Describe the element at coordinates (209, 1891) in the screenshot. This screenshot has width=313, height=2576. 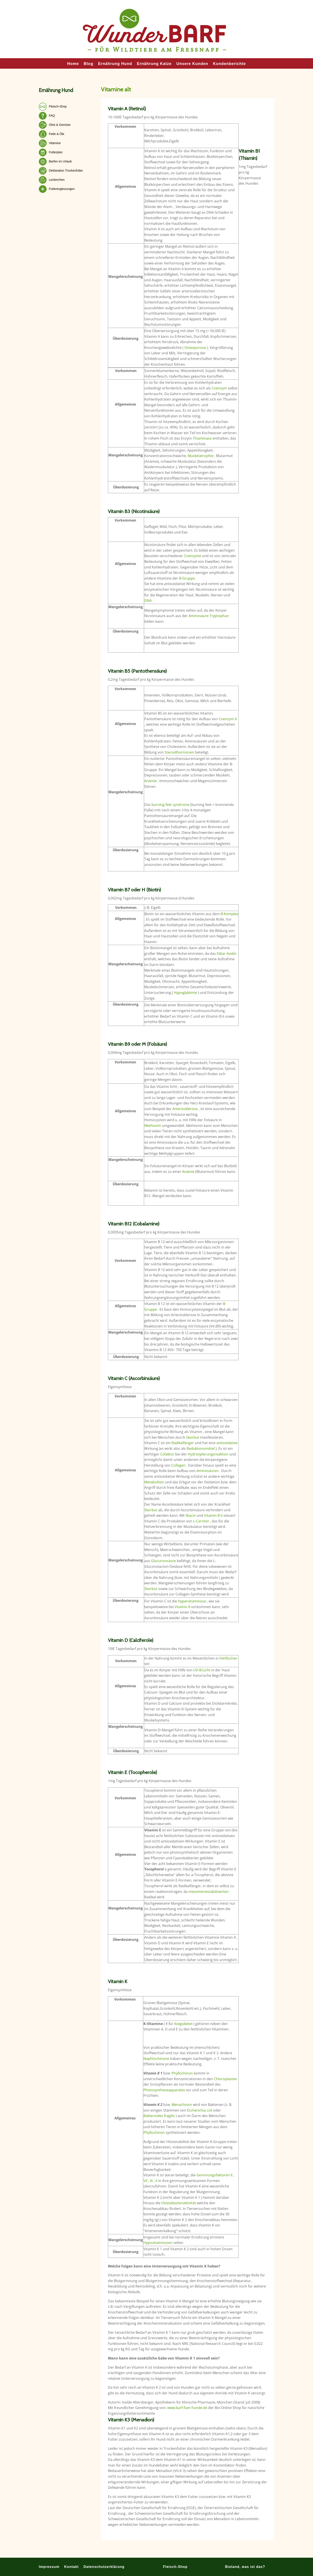
I see `mesomeriestabilisierten` at that location.